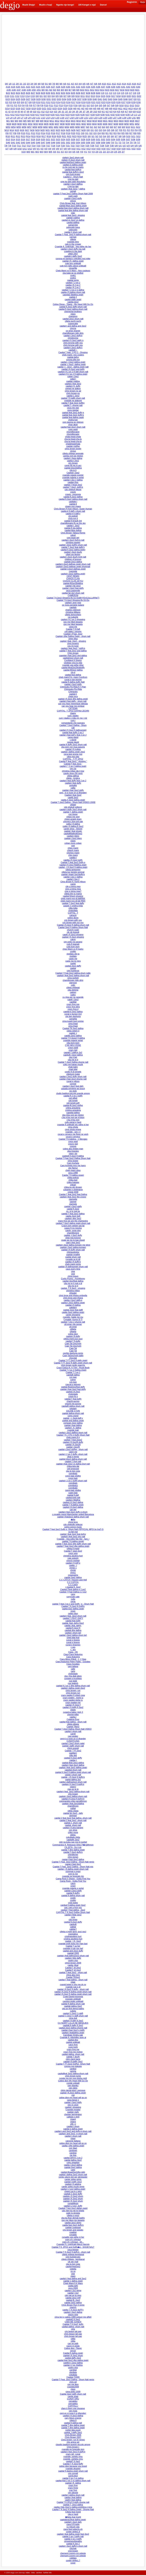  I want to click on Camp Rock || Shane - Gotta Find You, so click(73, 1878).